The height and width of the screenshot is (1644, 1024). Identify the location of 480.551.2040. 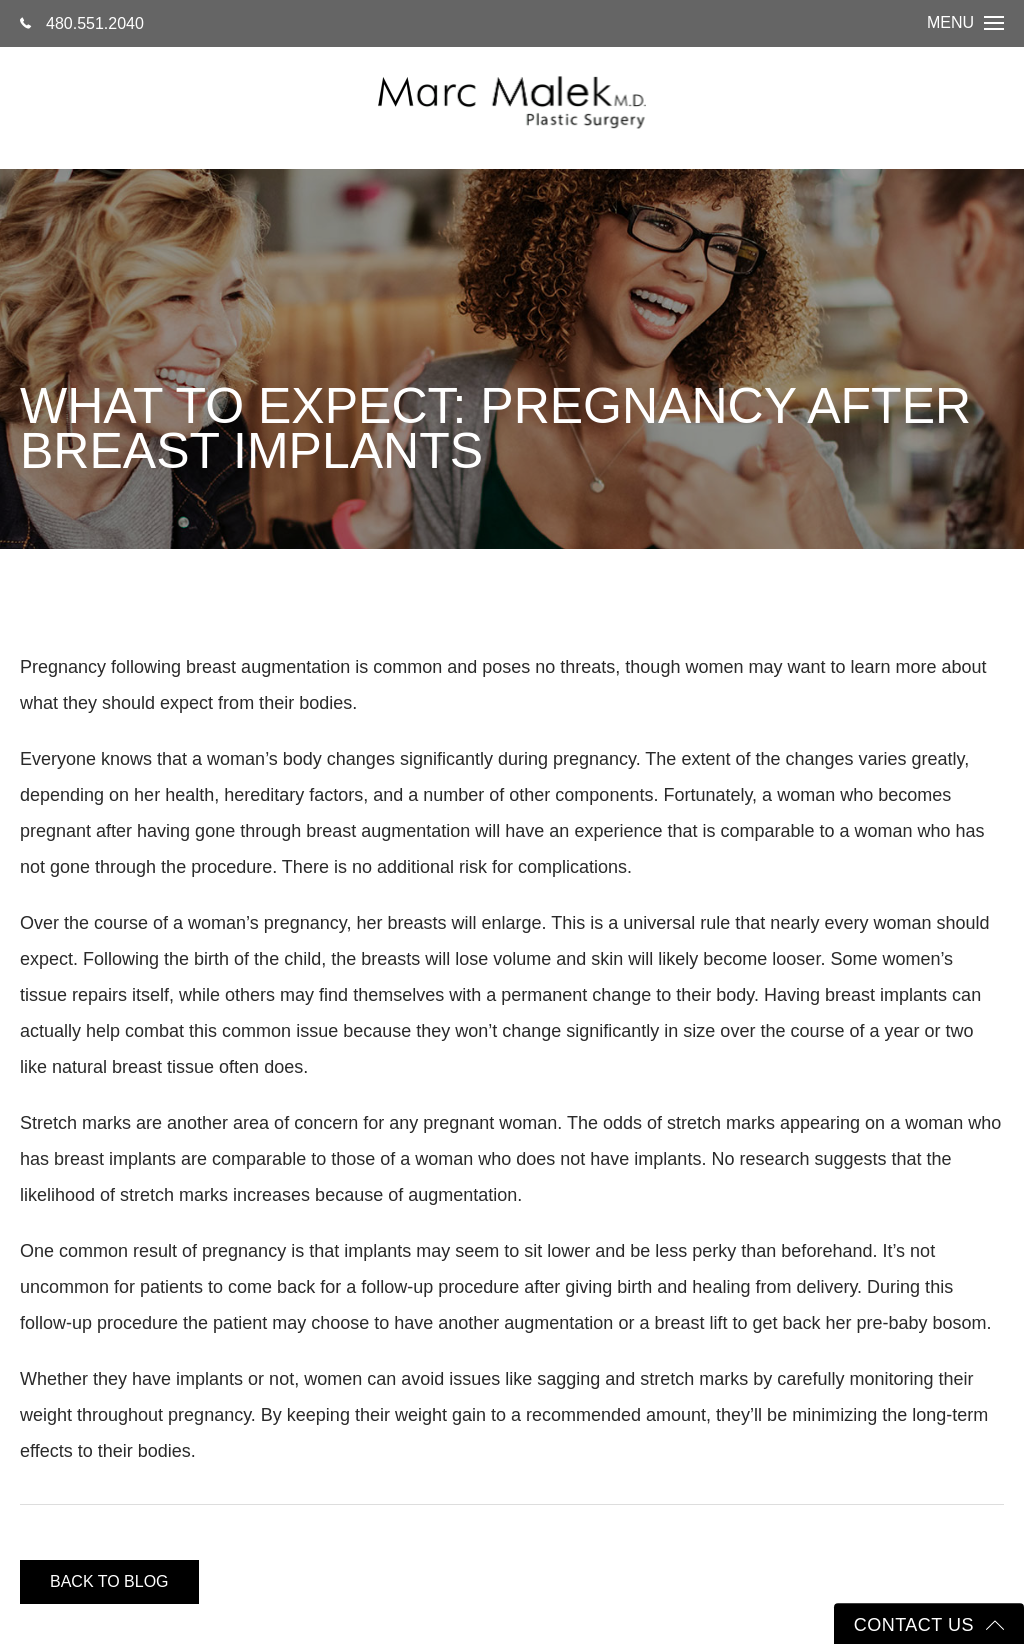
(82, 23).